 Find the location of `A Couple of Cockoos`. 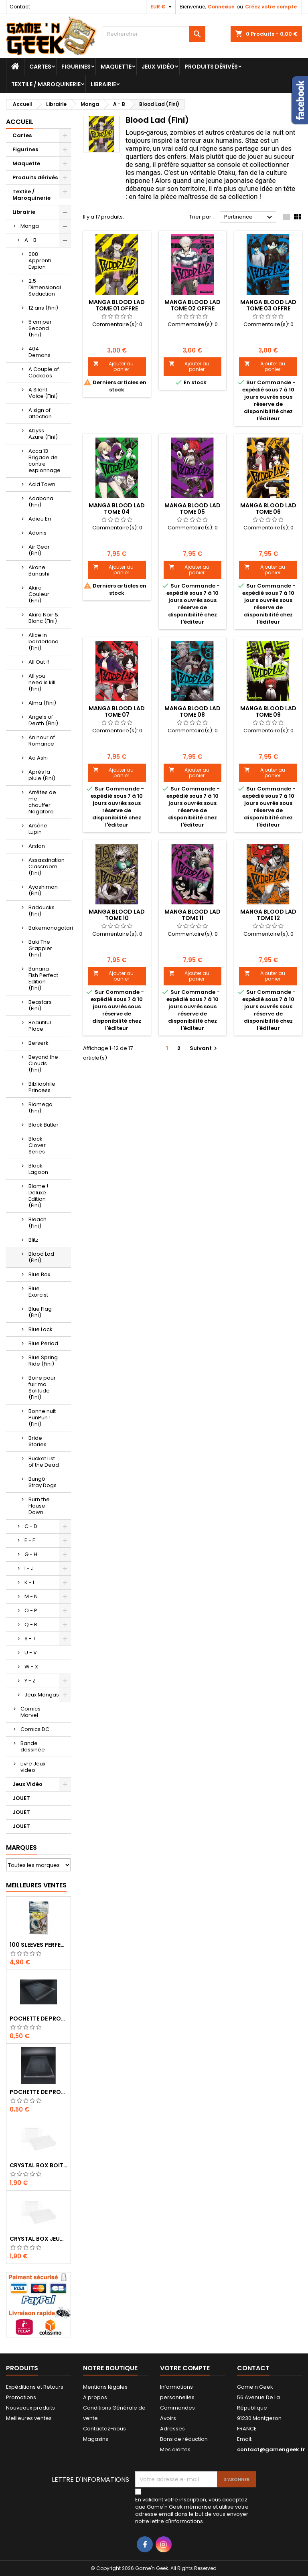

A Couple of Cockoos is located at coordinates (43, 372).